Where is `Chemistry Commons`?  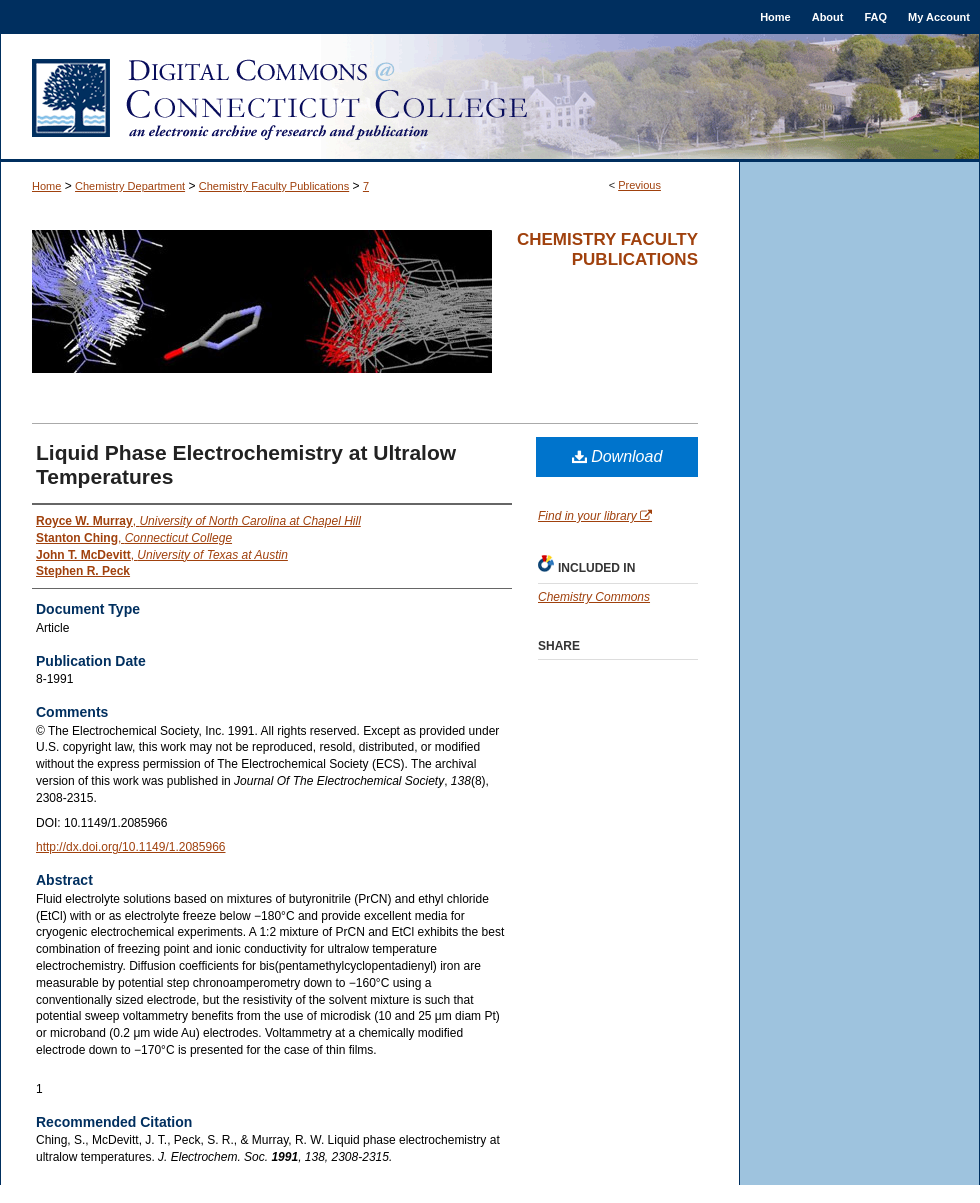
Chemistry Commons is located at coordinates (594, 597).